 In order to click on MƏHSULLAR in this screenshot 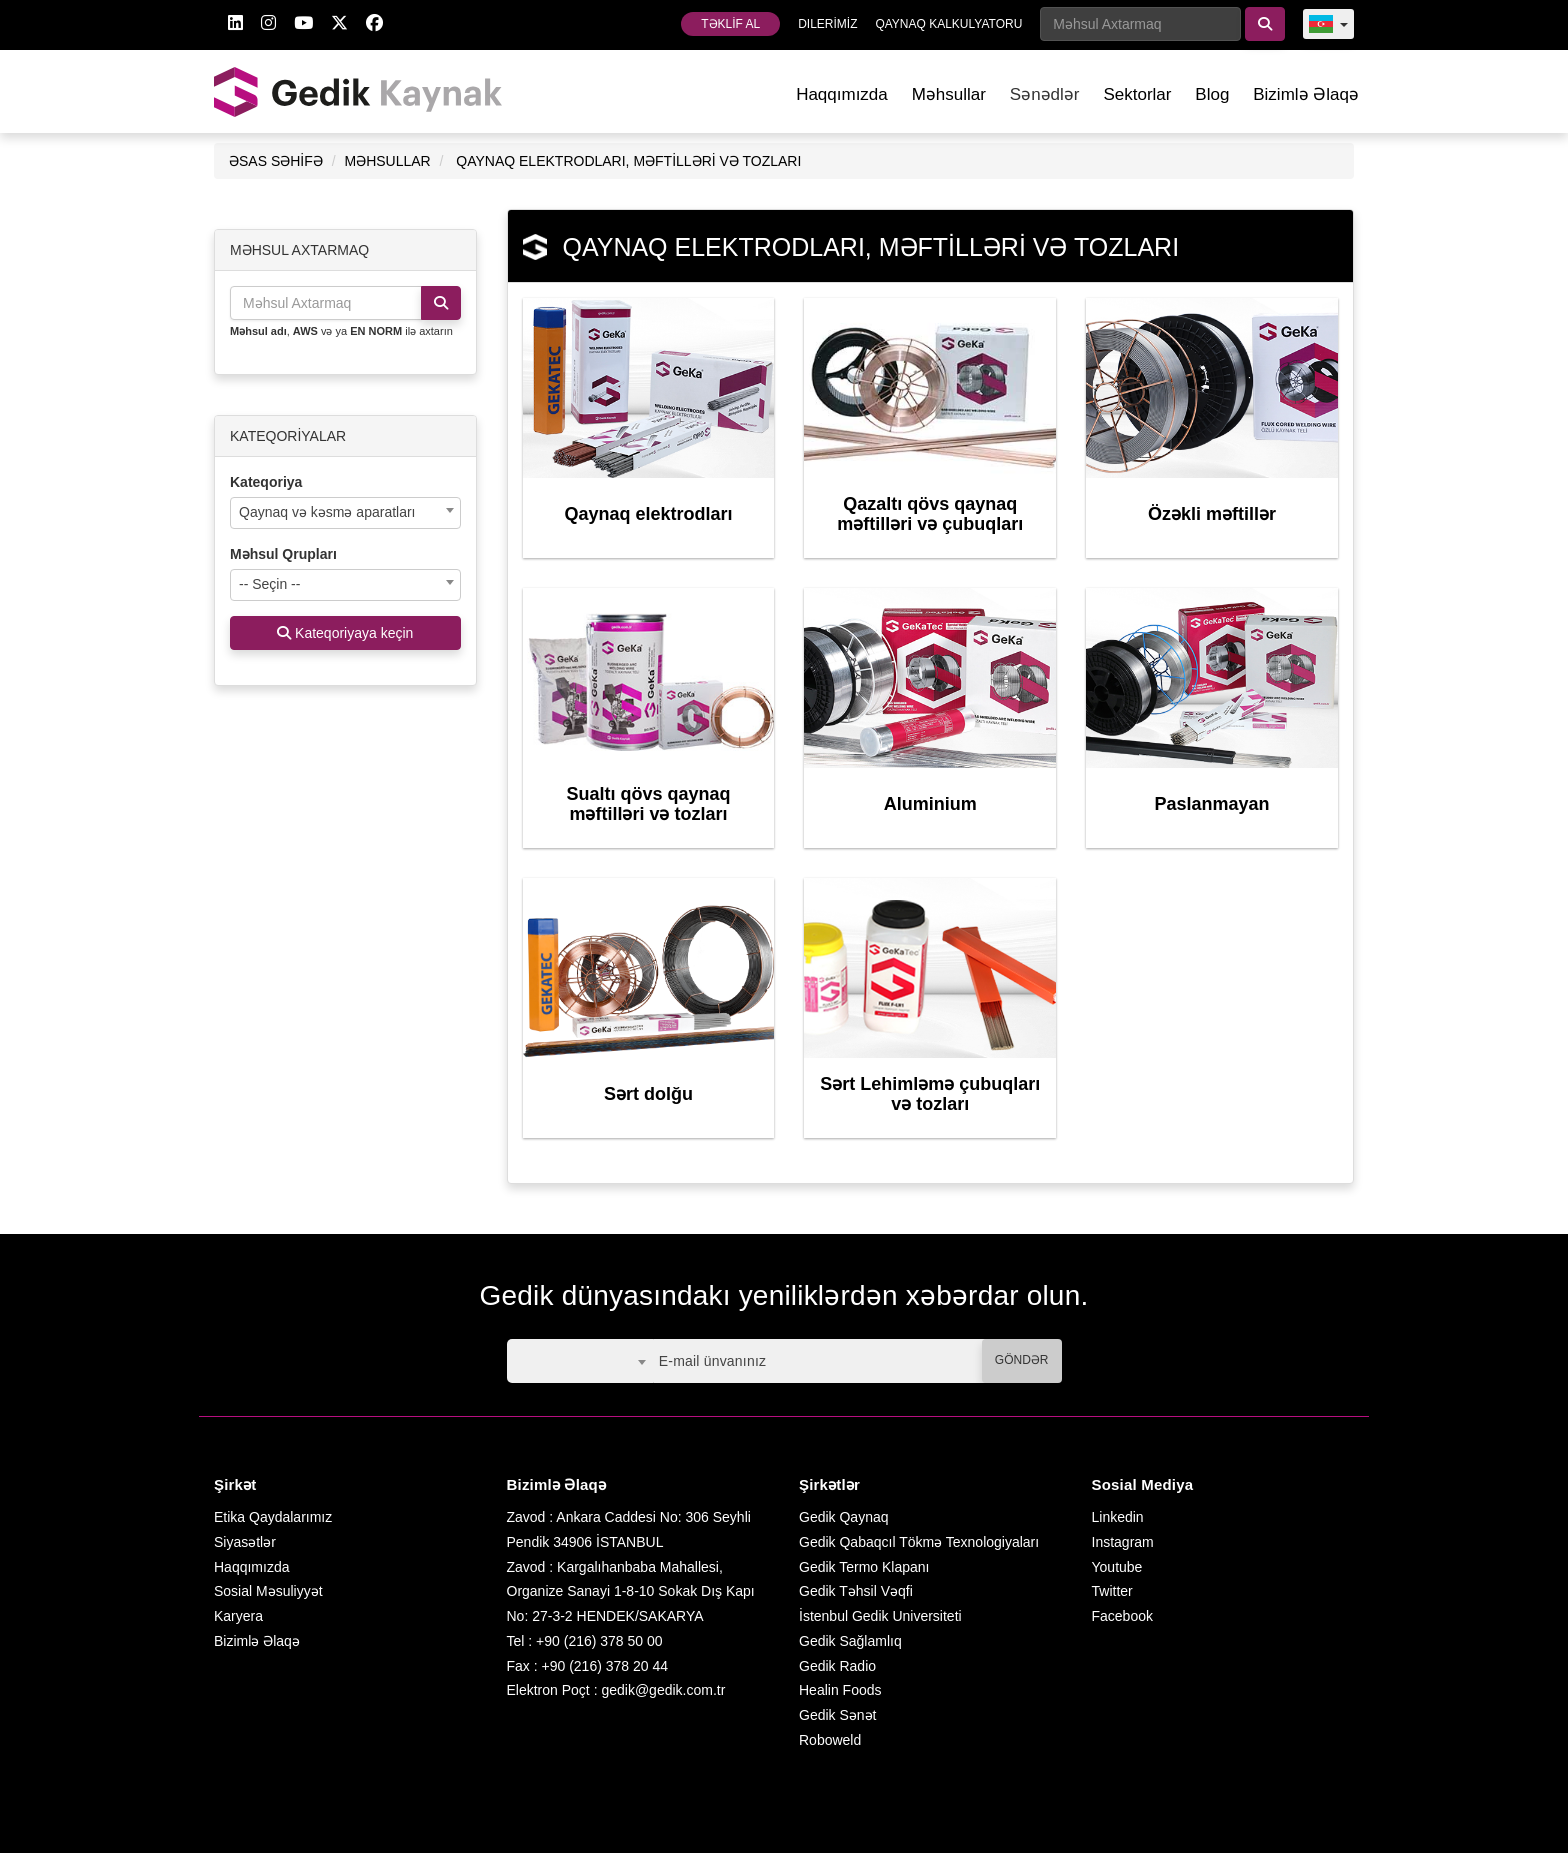, I will do `click(387, 161)`.